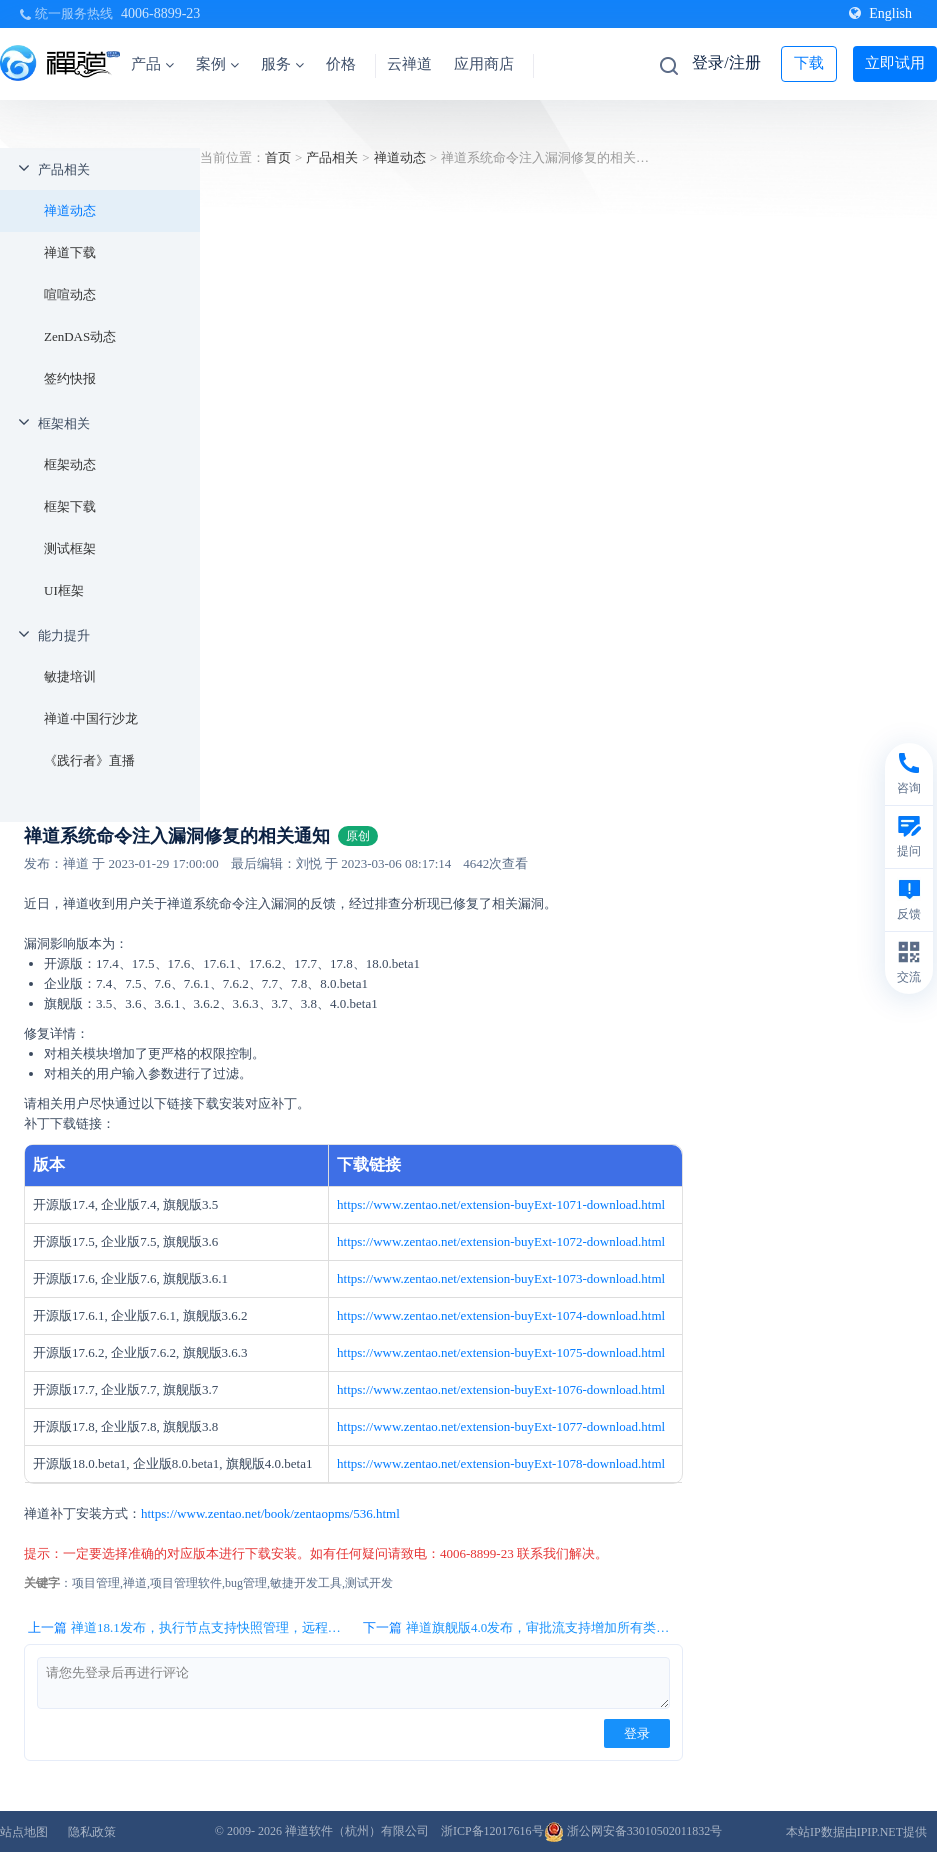 This screenshot has height=1852, width=937. Describe the element at coordinates (70, 252) in the screenshot. I see `禅道下载` at that location.